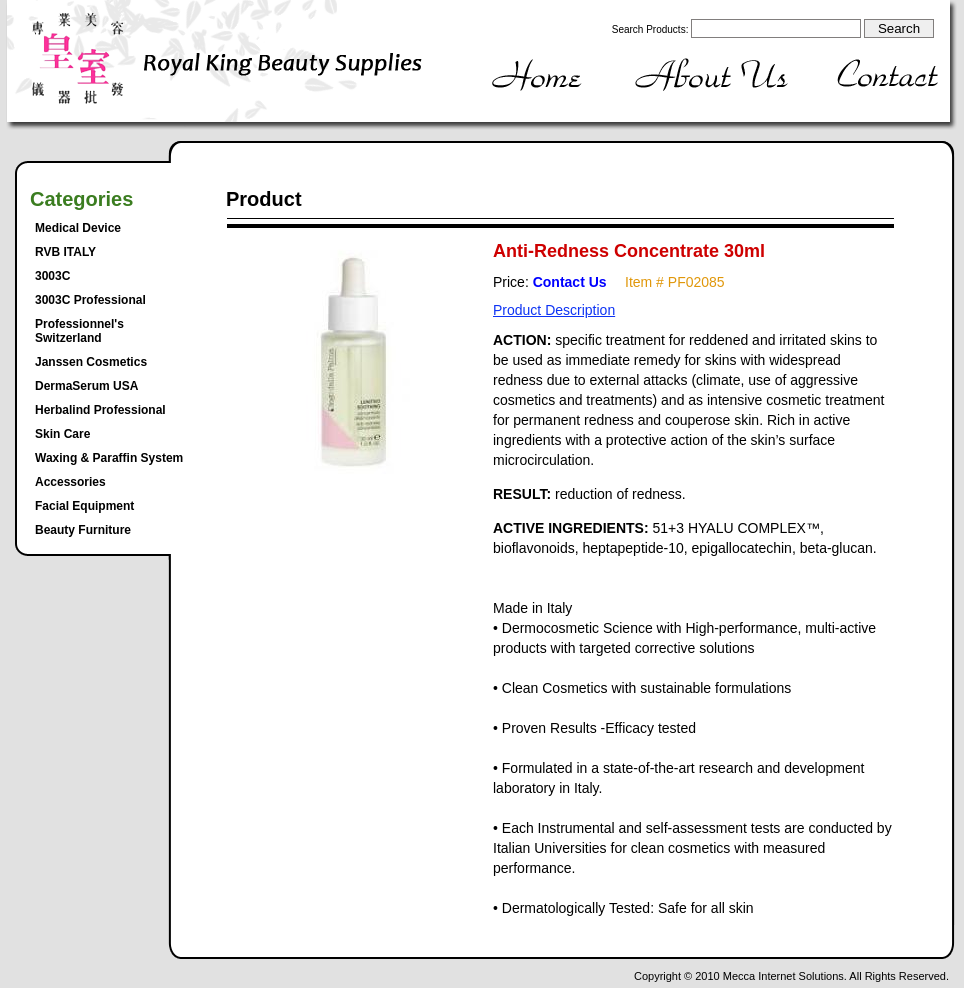 This screenshot has height=988, width=964. I want to click on Herbalind Professional, so click(100, 410).